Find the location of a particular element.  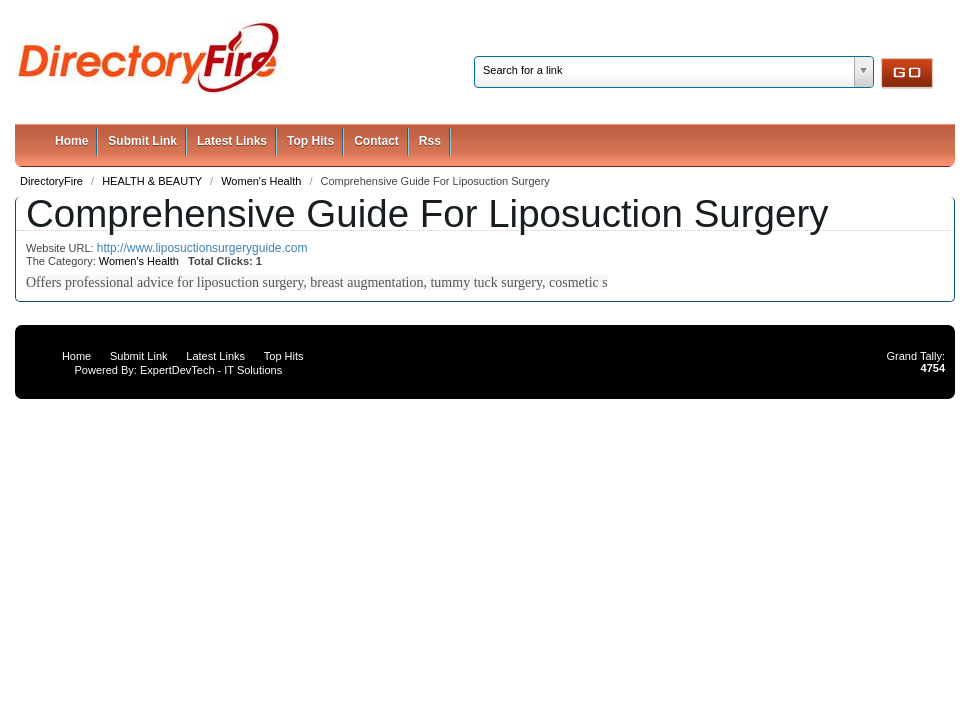

Website URL: is located at coordinates (61, 248).